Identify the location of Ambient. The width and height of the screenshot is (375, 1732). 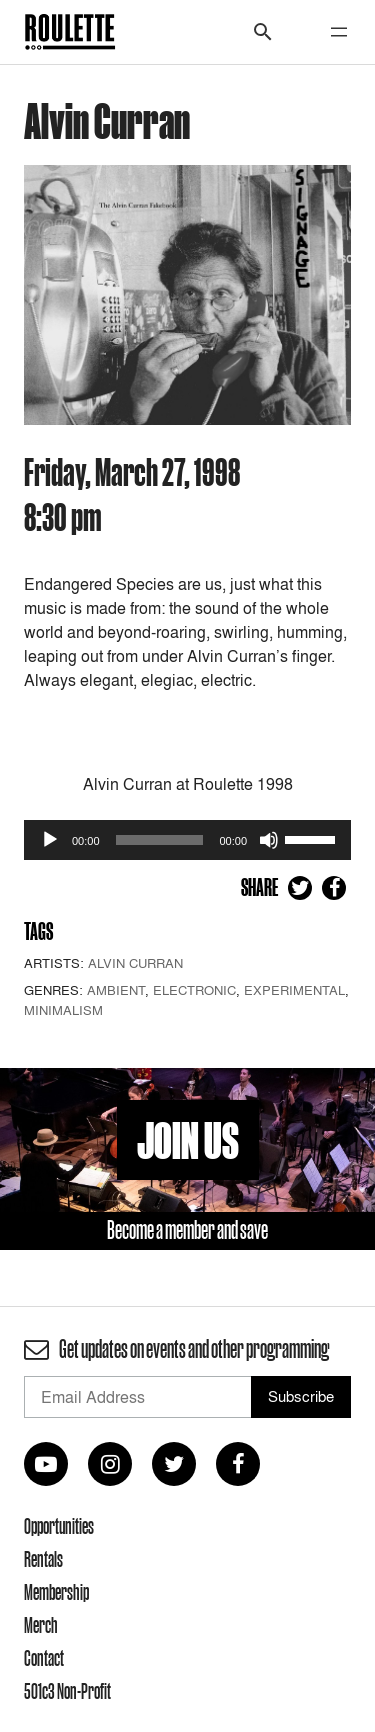
(116, 990).